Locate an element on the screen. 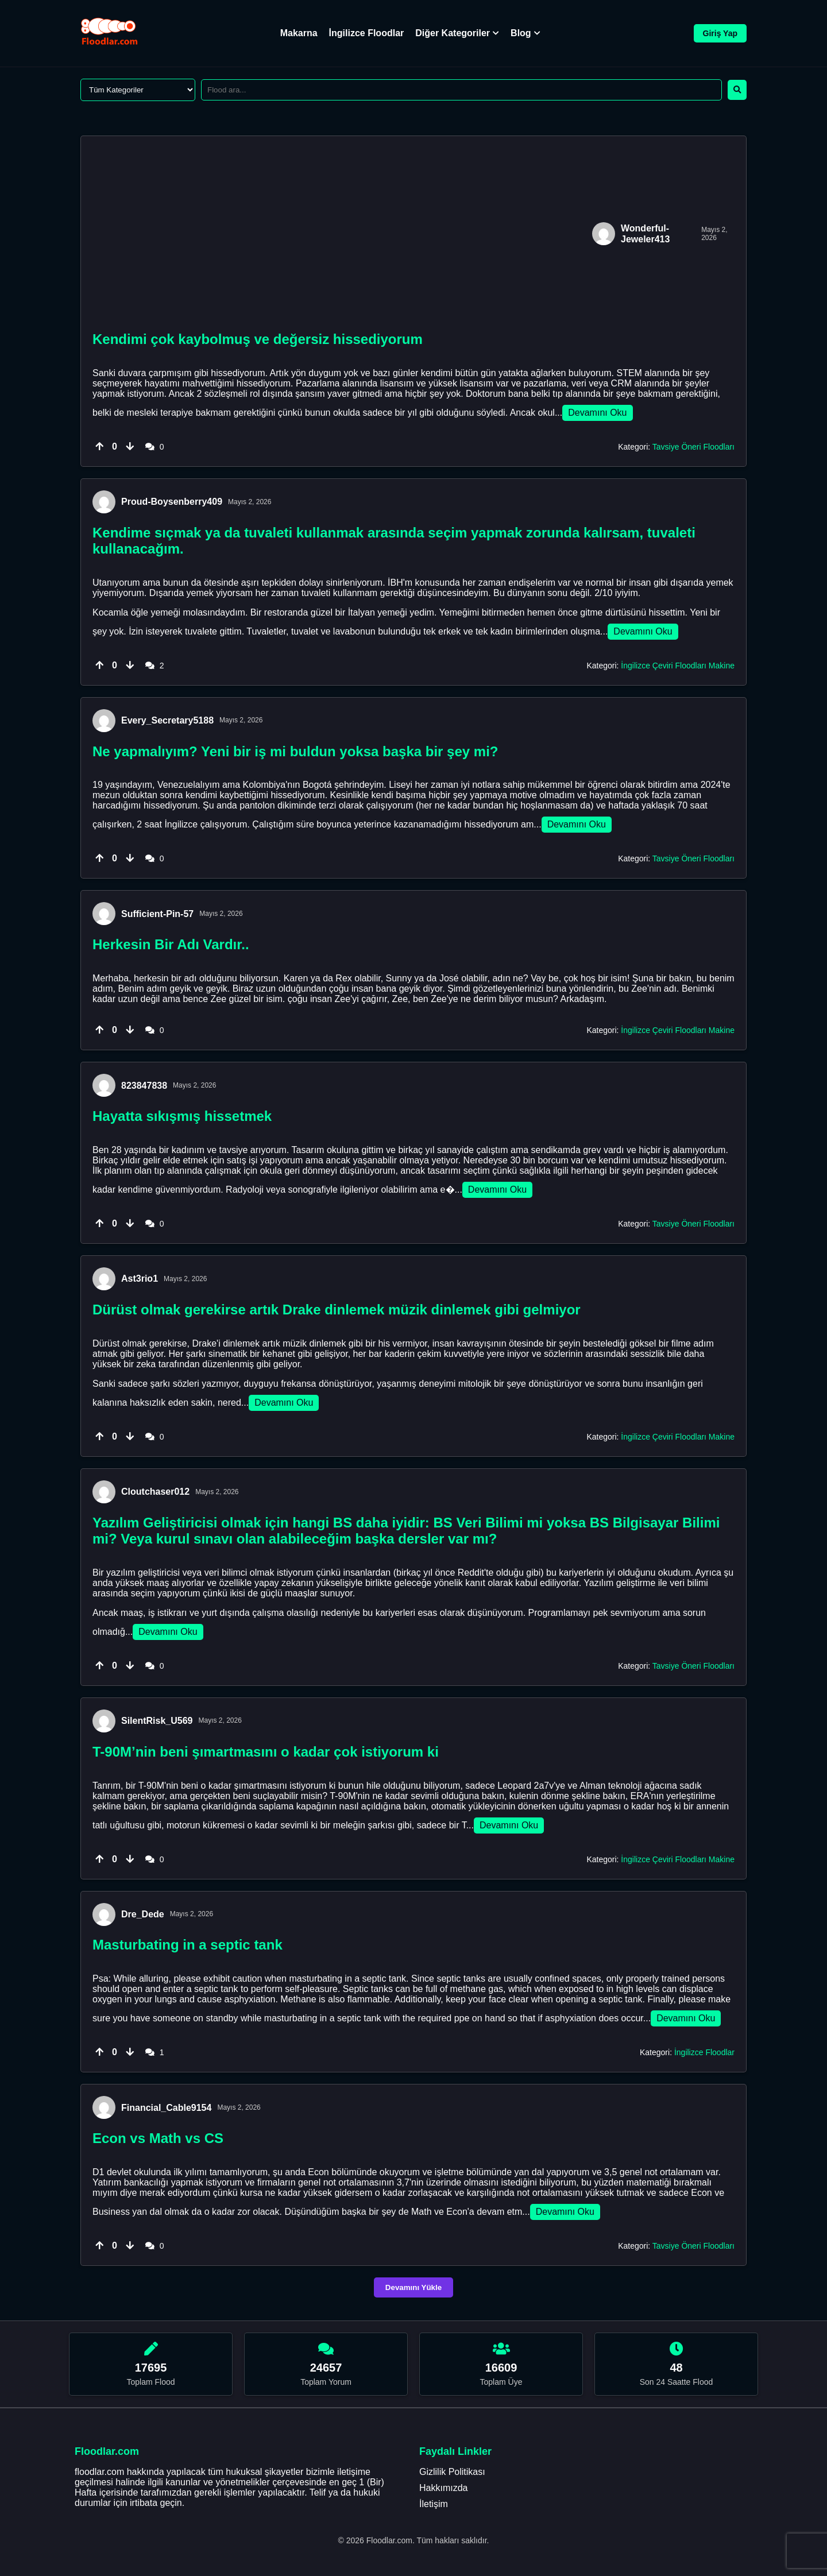 This screenshot has width=827, height=2576. Gizlilik Politikası is located at coordinates (452, 2472).